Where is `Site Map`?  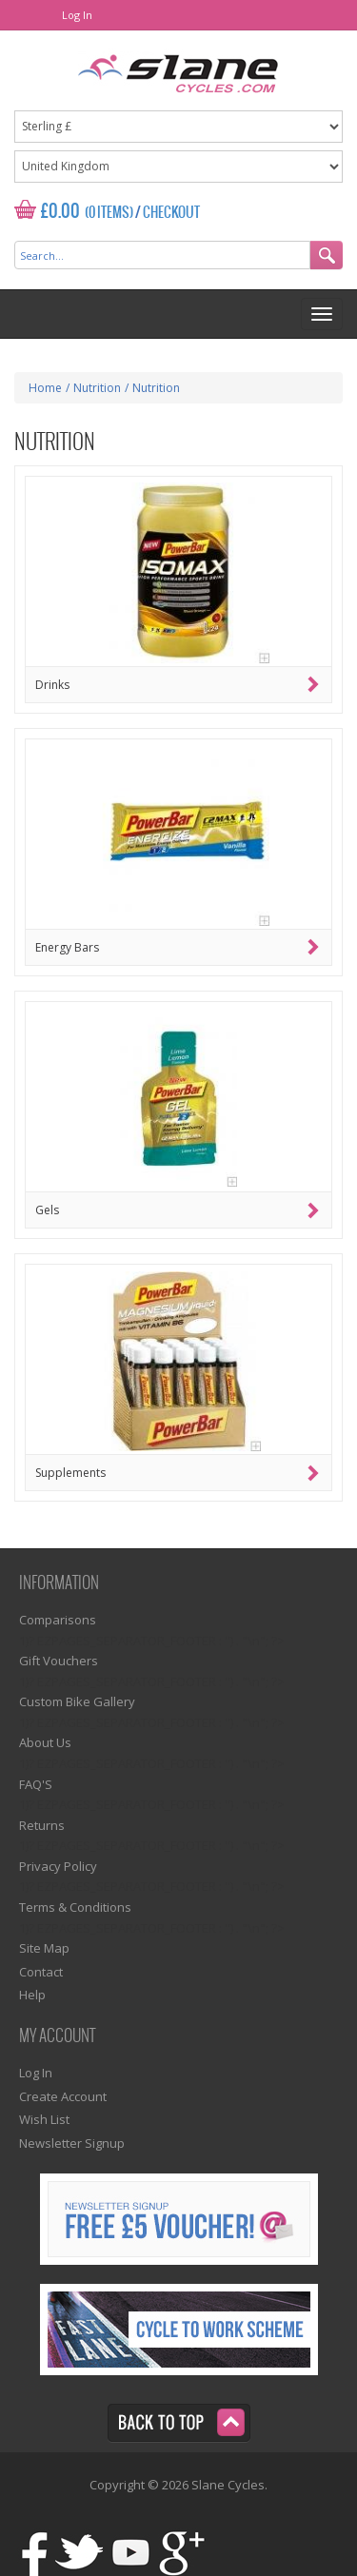 Site Map is located at coordinates (44, 1948).